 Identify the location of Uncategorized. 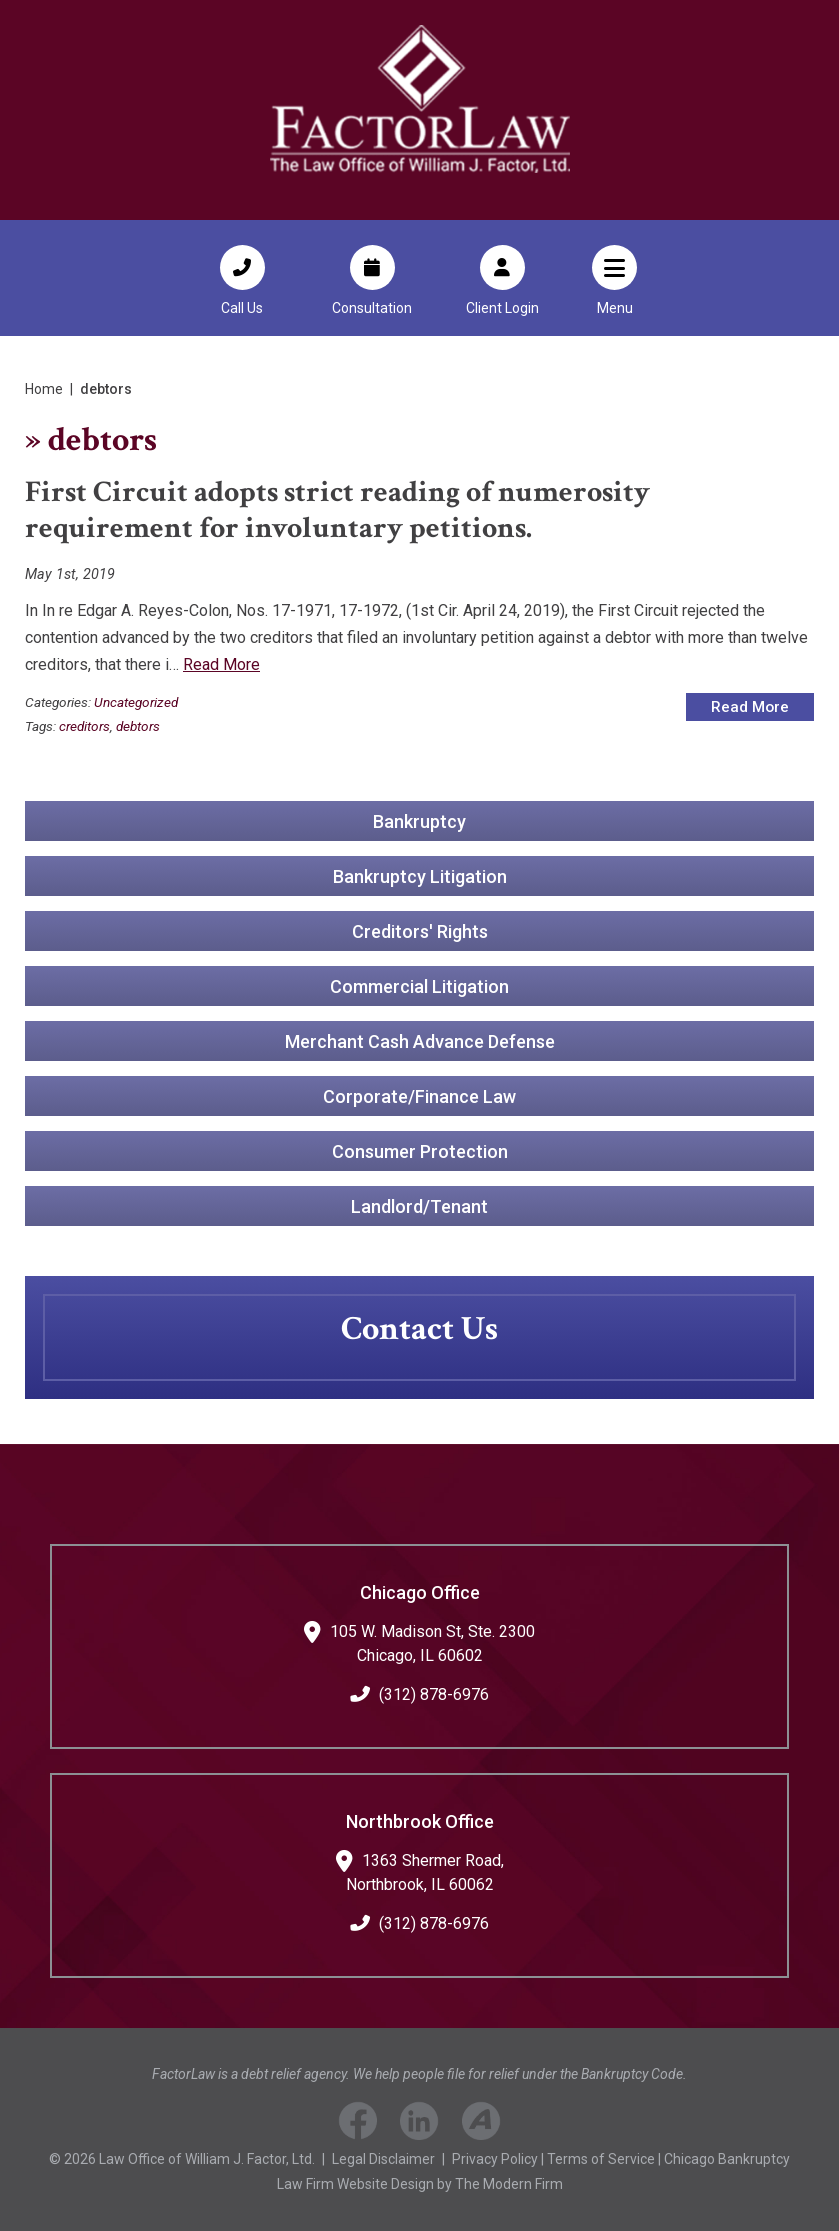
(136, 702).